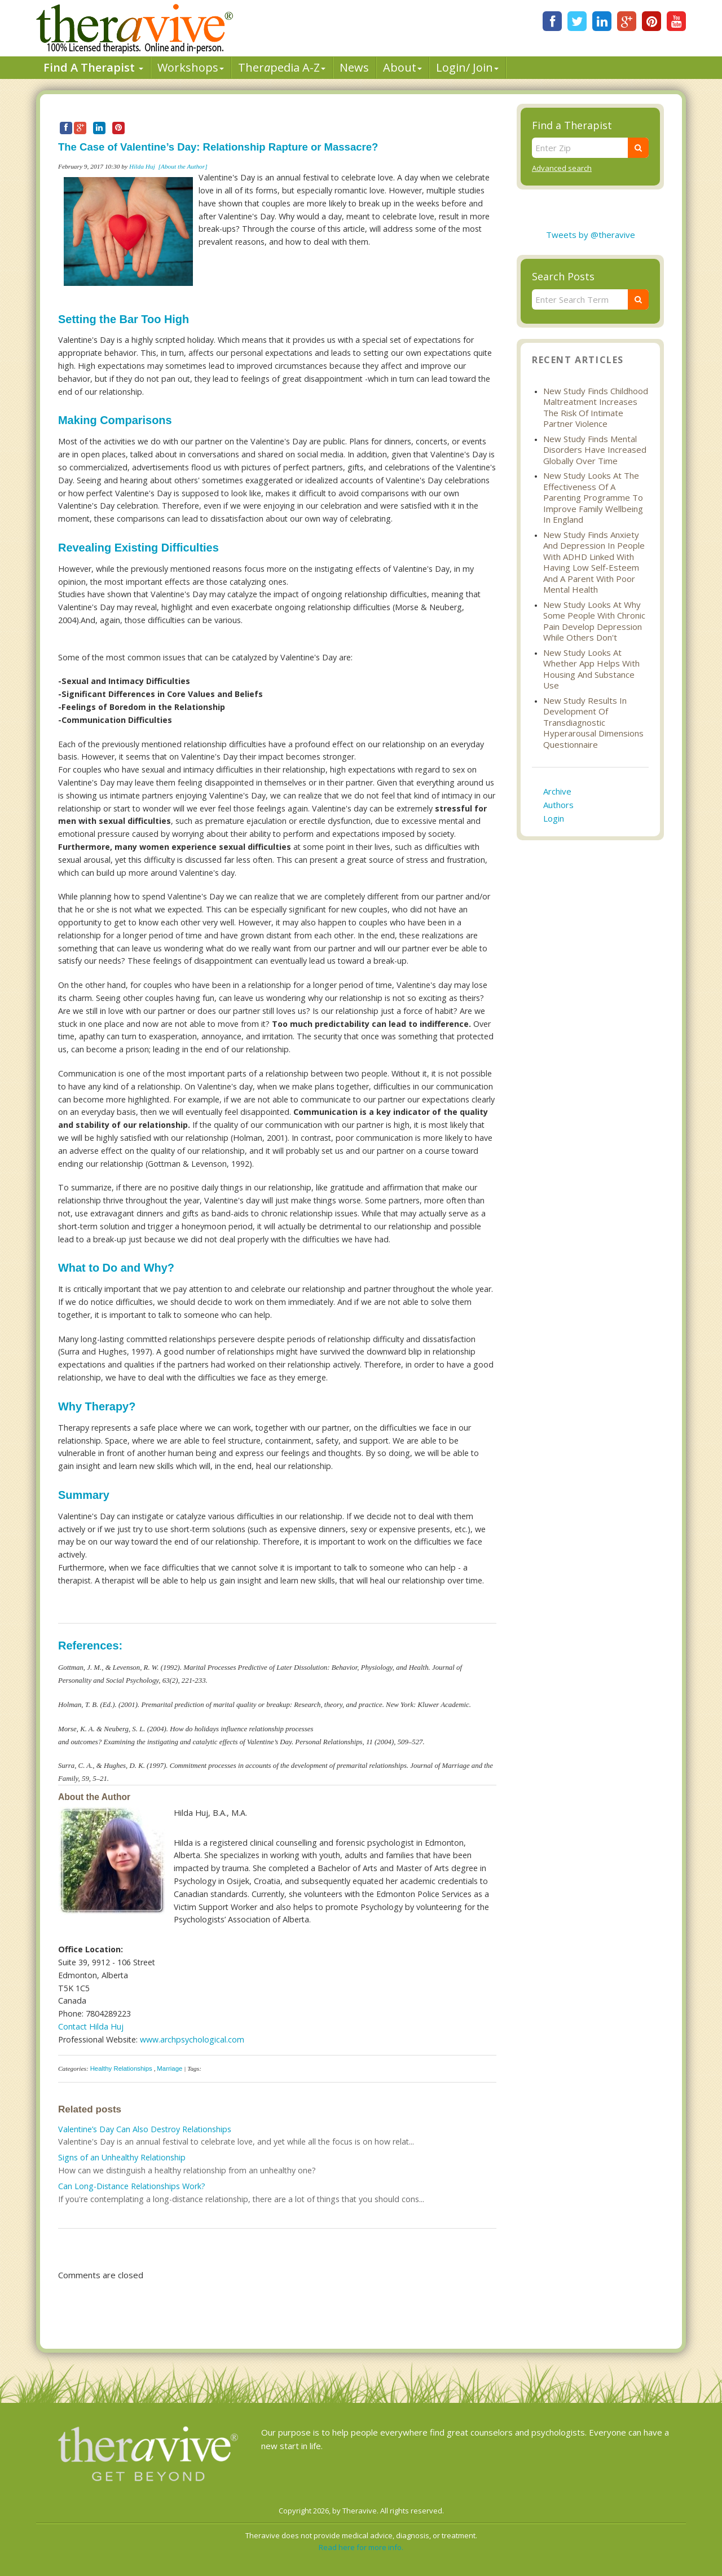  What do you see at coordinates (183, 166) in the screenshot?
I see `[About the Author]` at bounding box center [183, 166].